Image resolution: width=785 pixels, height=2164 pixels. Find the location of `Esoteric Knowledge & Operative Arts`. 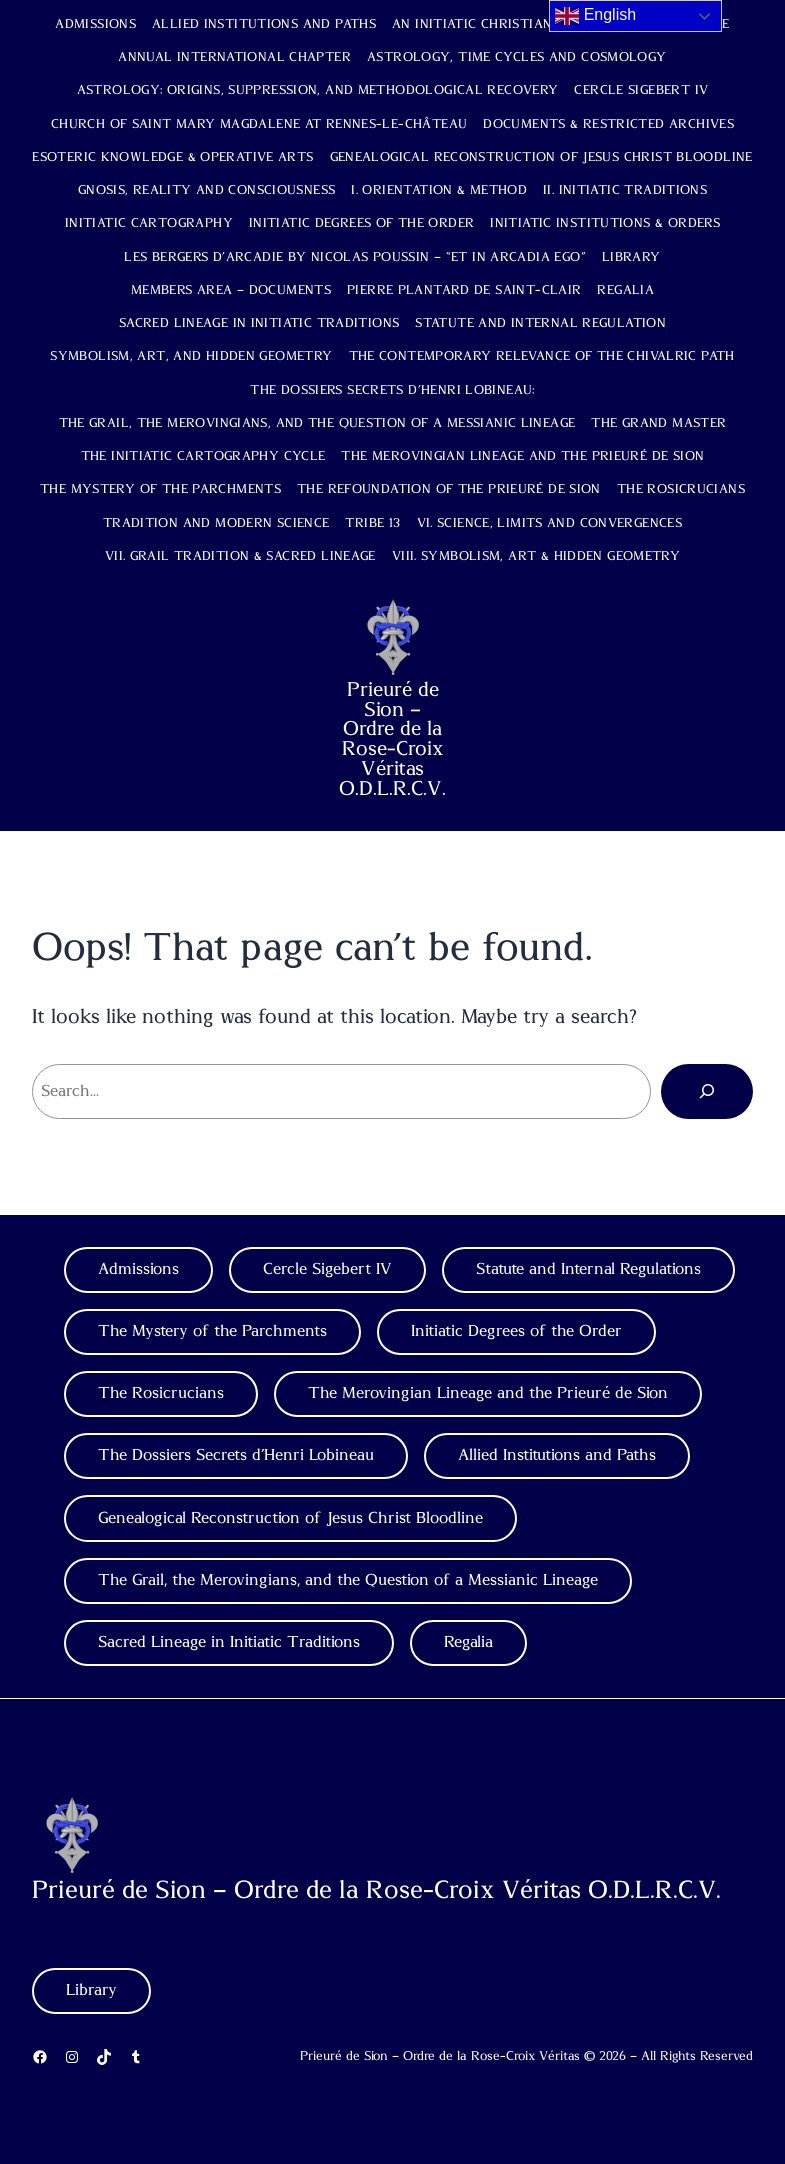

Esoteric Knowledge & Operative Arts is located at coordinates (172, 157).